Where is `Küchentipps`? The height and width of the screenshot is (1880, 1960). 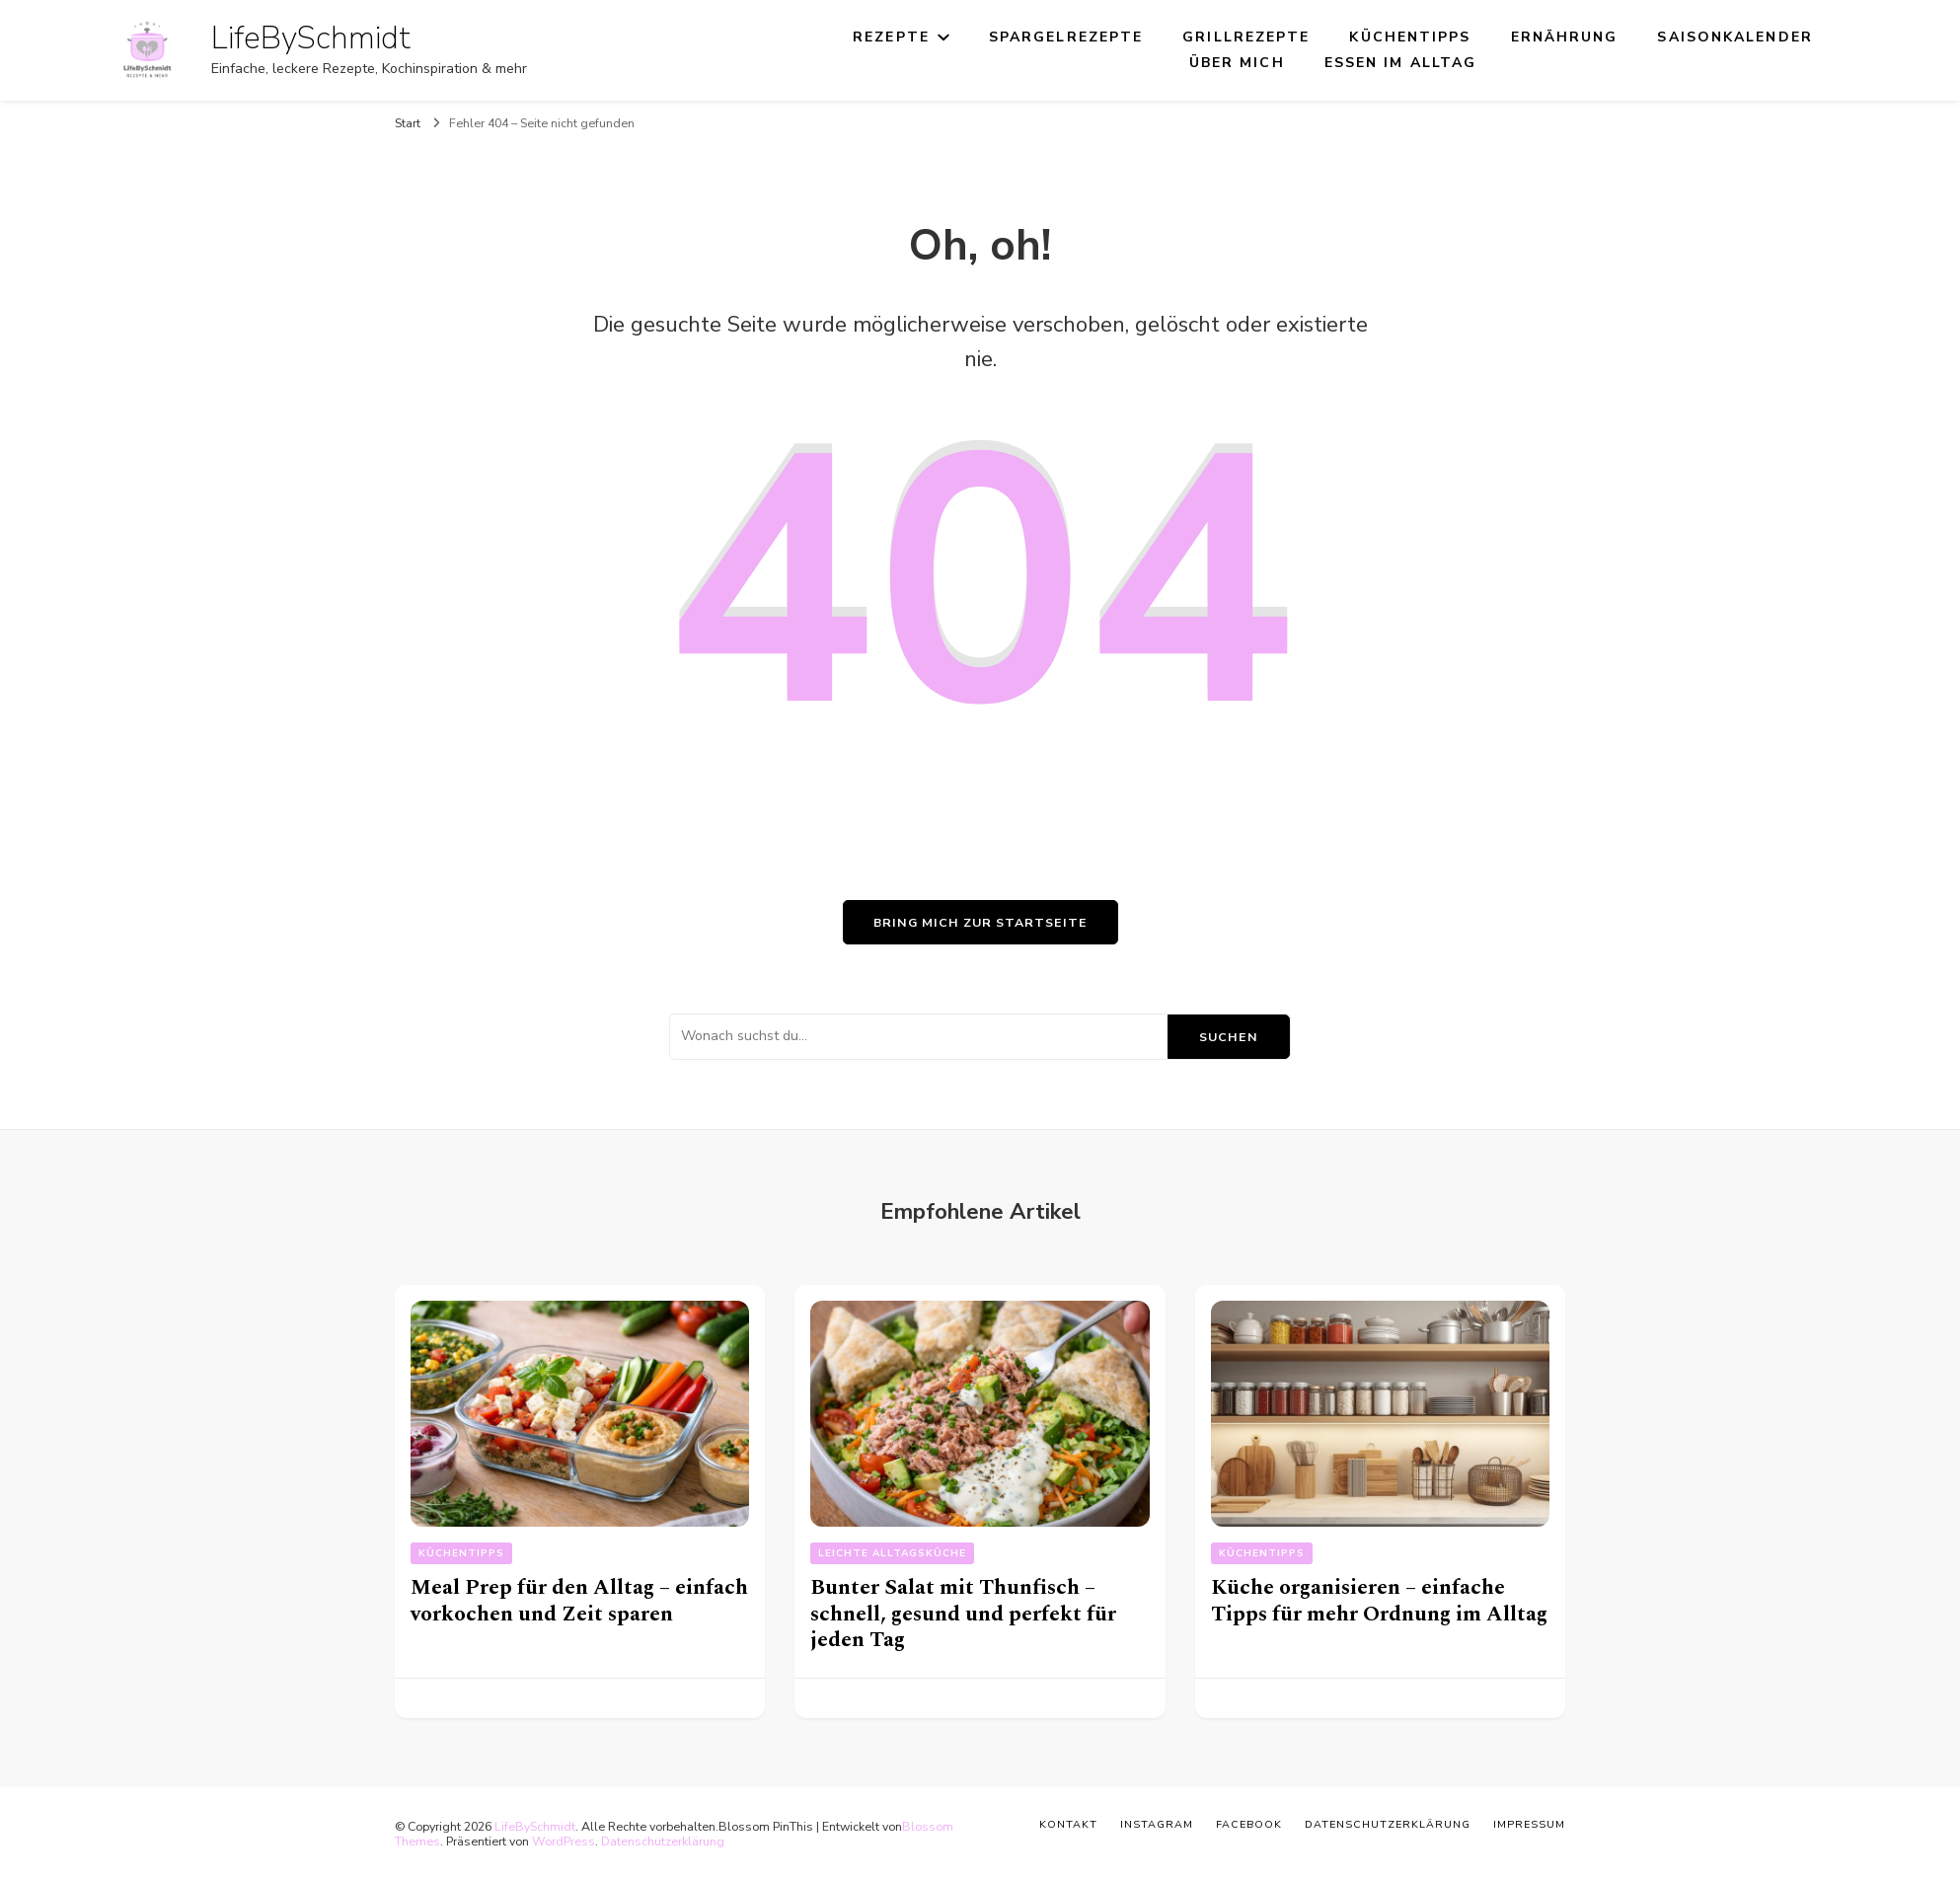
Küchentipps is located at coordinates (1409, 37).